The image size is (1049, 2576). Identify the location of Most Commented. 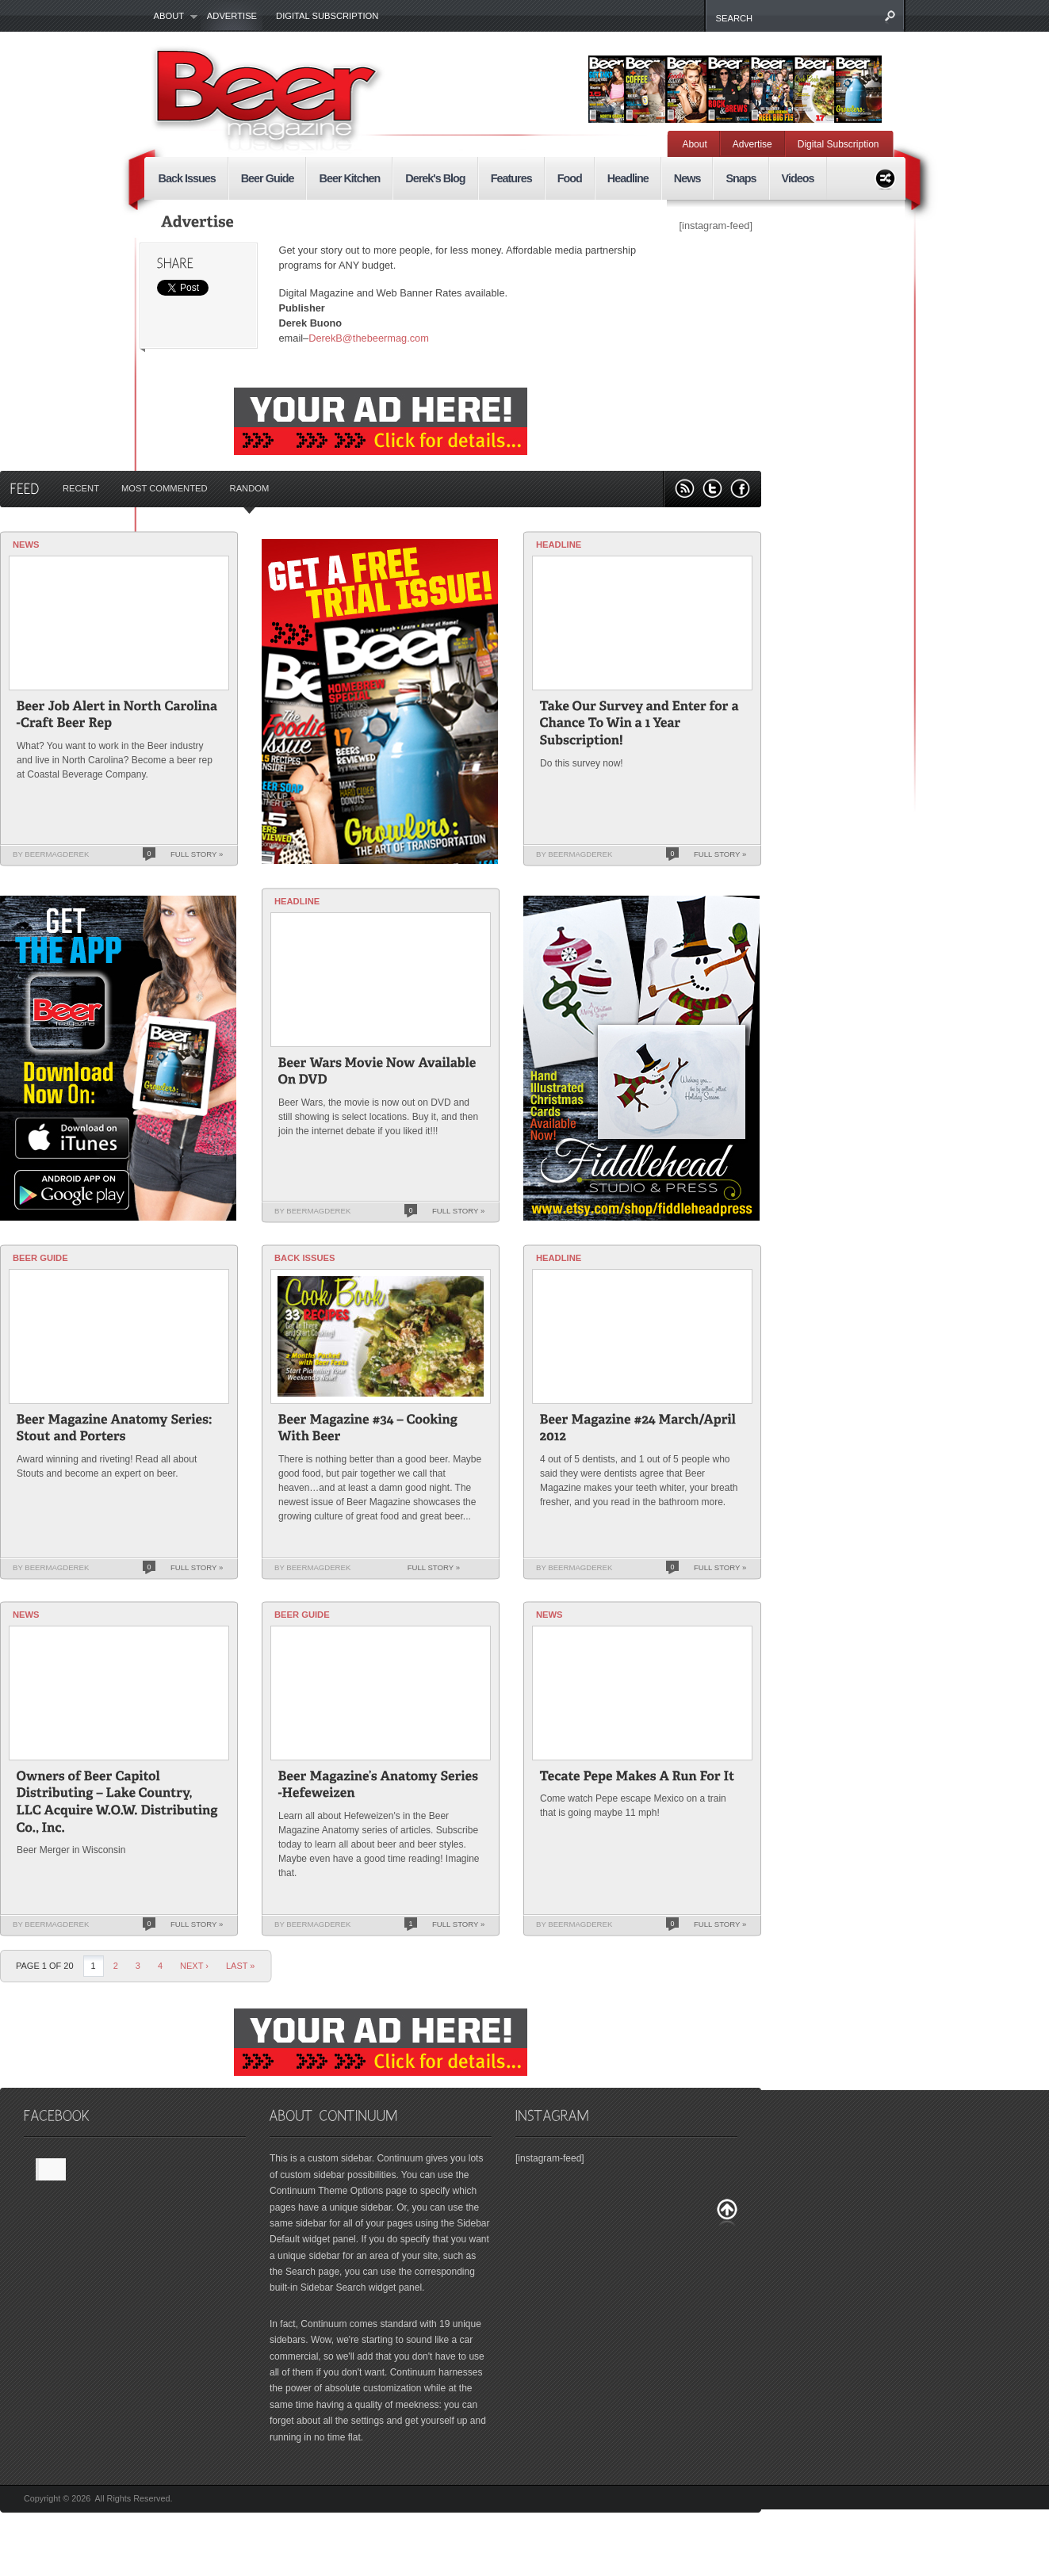
(164, 488).